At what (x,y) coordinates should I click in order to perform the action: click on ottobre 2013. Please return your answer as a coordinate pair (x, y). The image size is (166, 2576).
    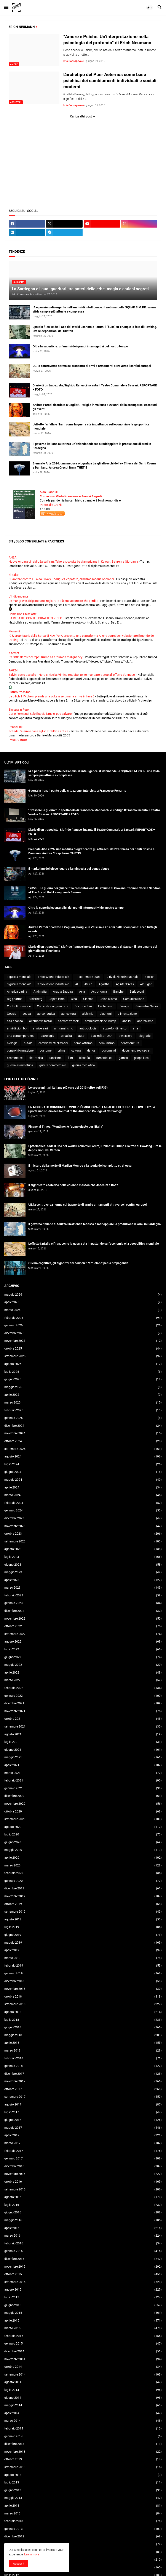
    Looking at the image, I should click on (83, 2459).